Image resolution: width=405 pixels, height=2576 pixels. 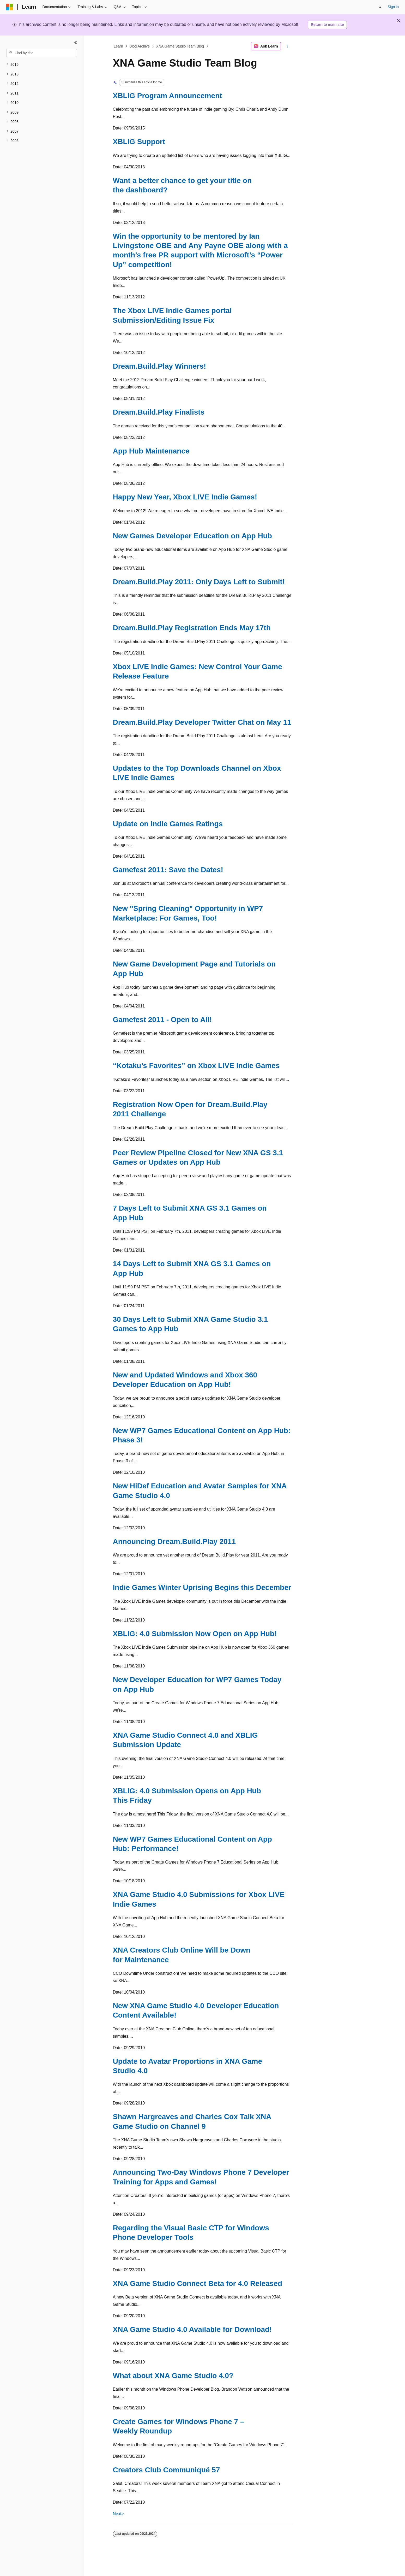 I want to click on App Hub Maintenance, so click(x=151, y=451).